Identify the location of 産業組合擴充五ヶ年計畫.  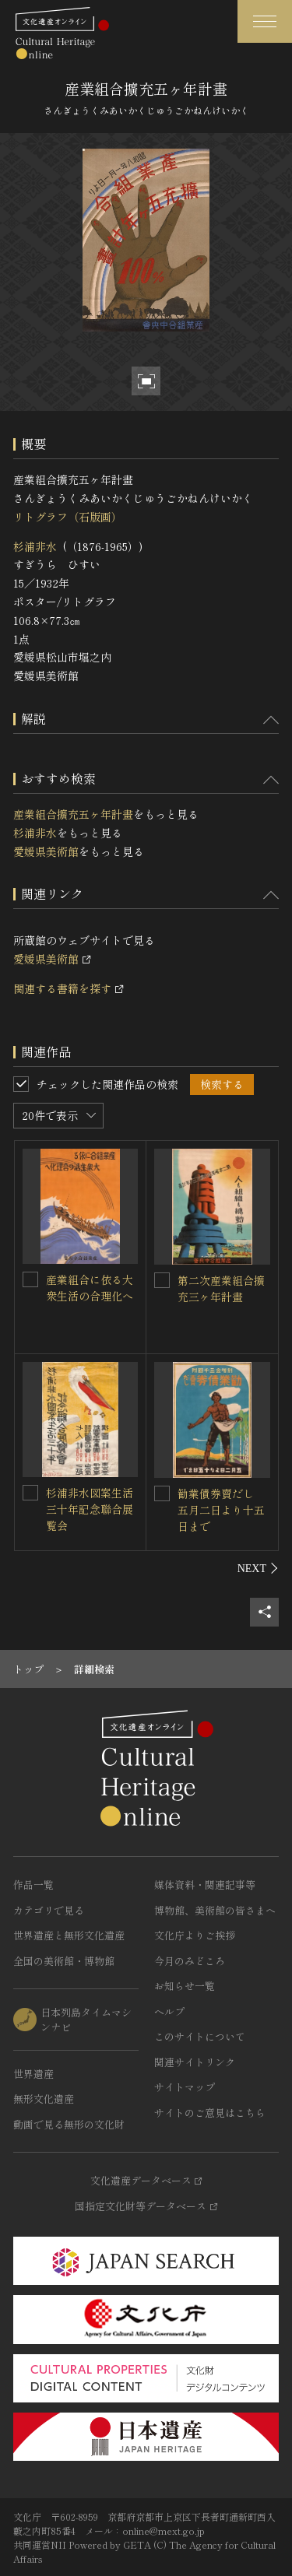
(73, 814).